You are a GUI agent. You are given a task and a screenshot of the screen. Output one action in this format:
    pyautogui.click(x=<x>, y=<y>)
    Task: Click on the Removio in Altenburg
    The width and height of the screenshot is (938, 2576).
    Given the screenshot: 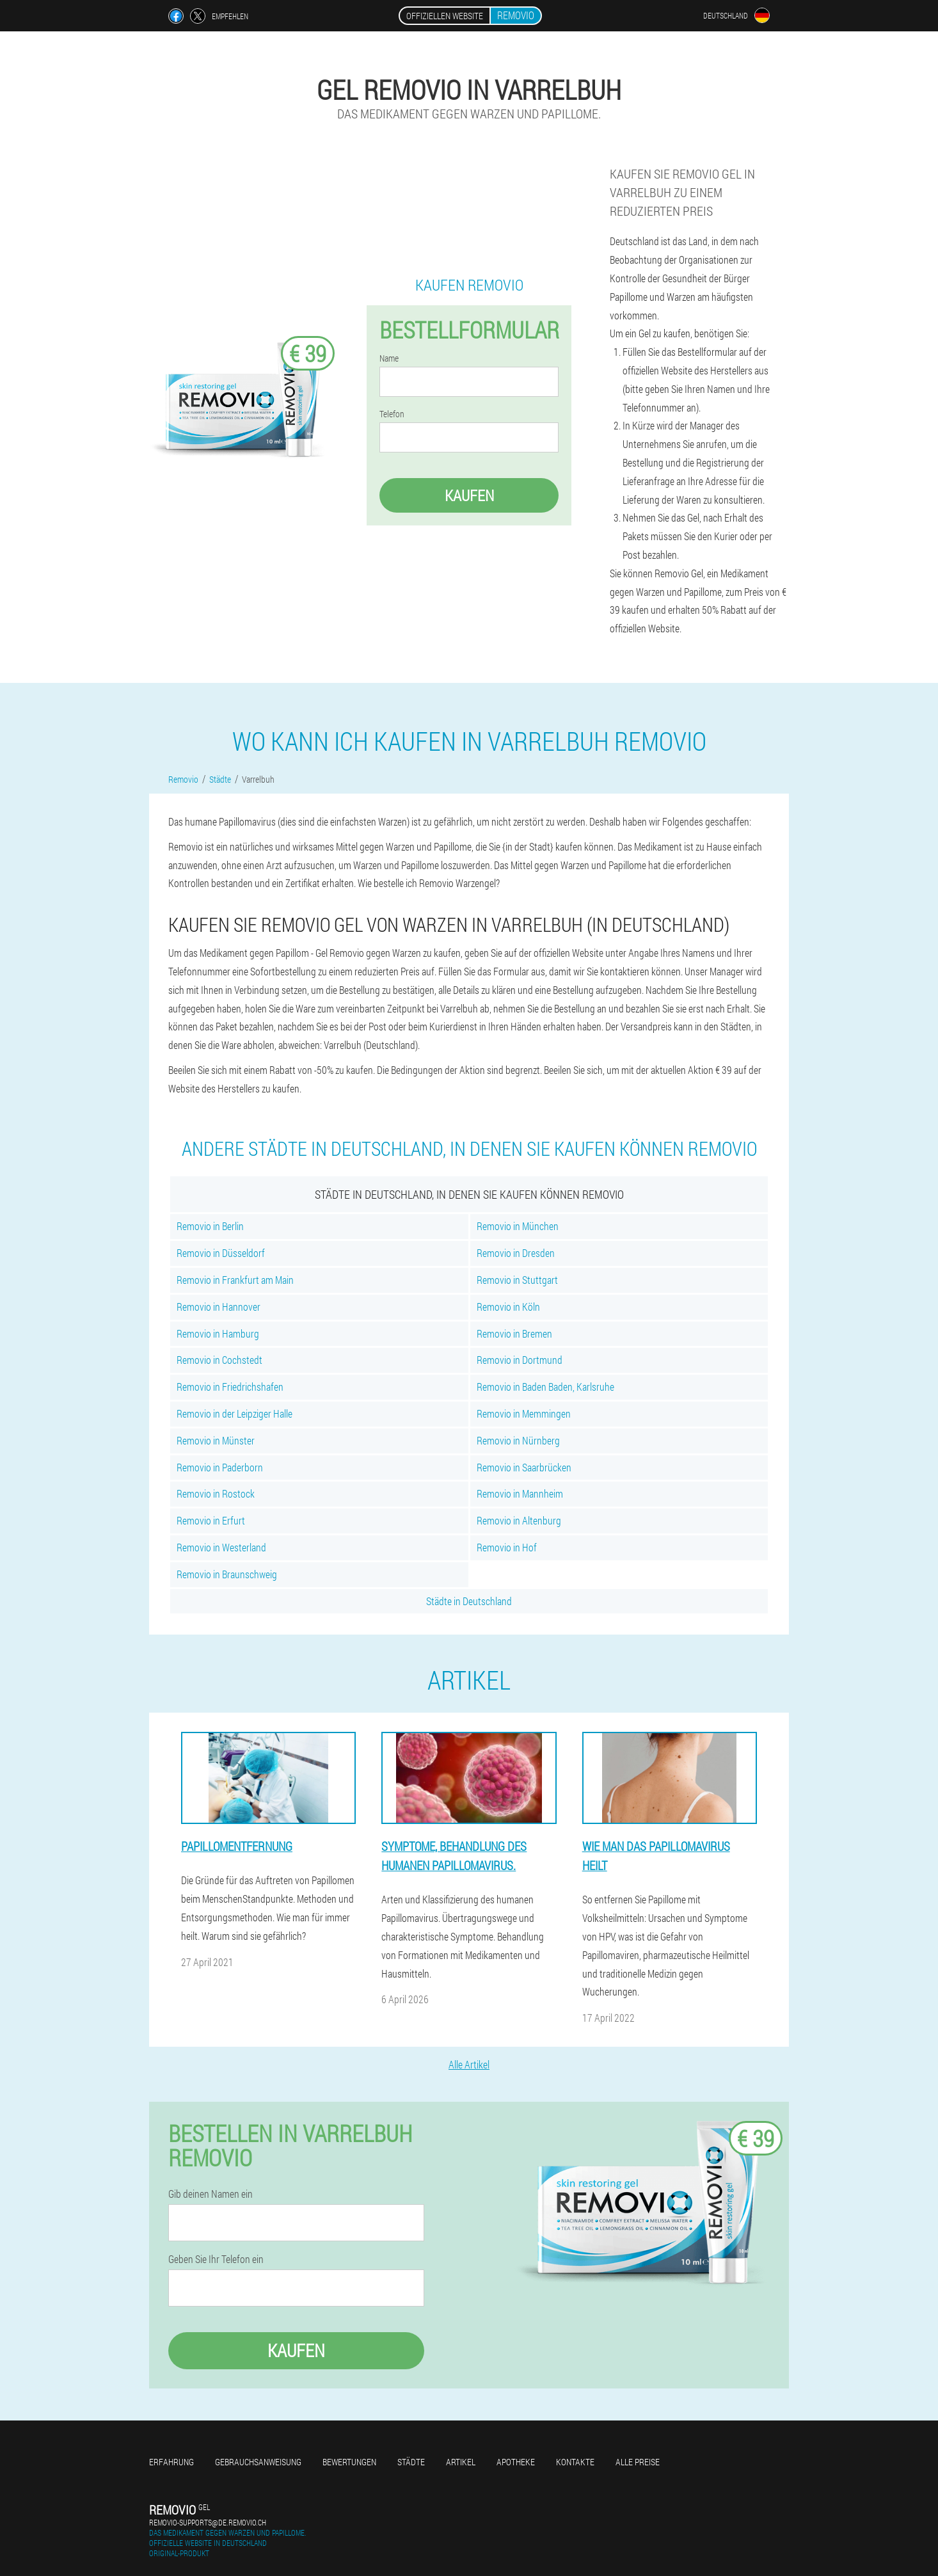 What is the action you would take?
    pyautogui.click(x=519, y=1520)
    